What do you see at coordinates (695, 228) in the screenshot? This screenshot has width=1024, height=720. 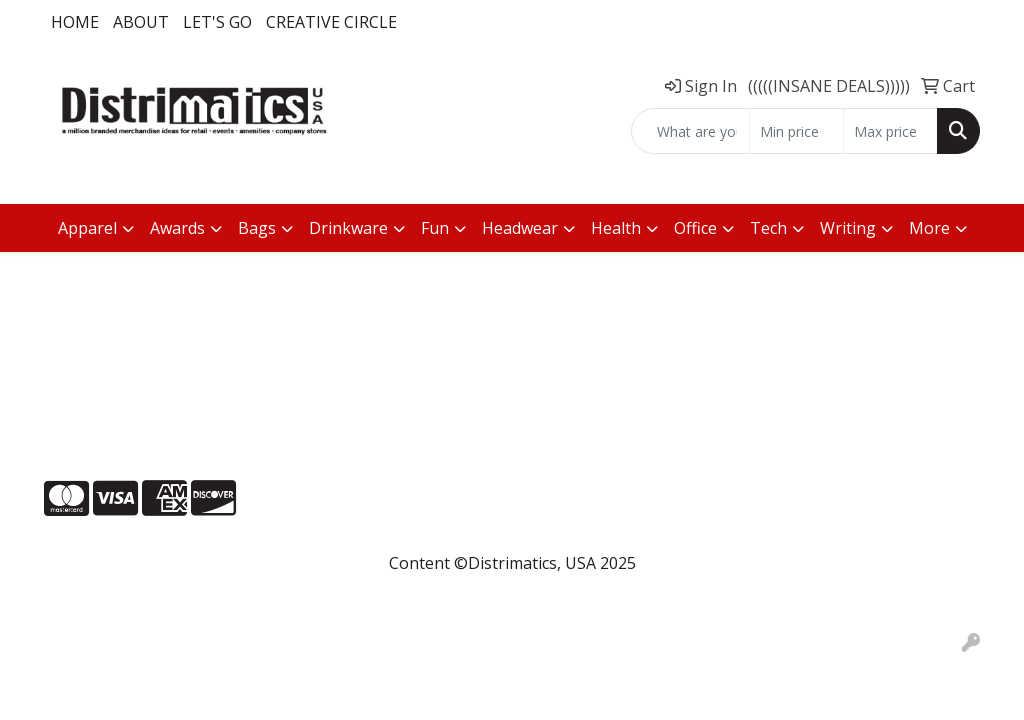 I see `Office [button]` at bounding box center [695, 228].